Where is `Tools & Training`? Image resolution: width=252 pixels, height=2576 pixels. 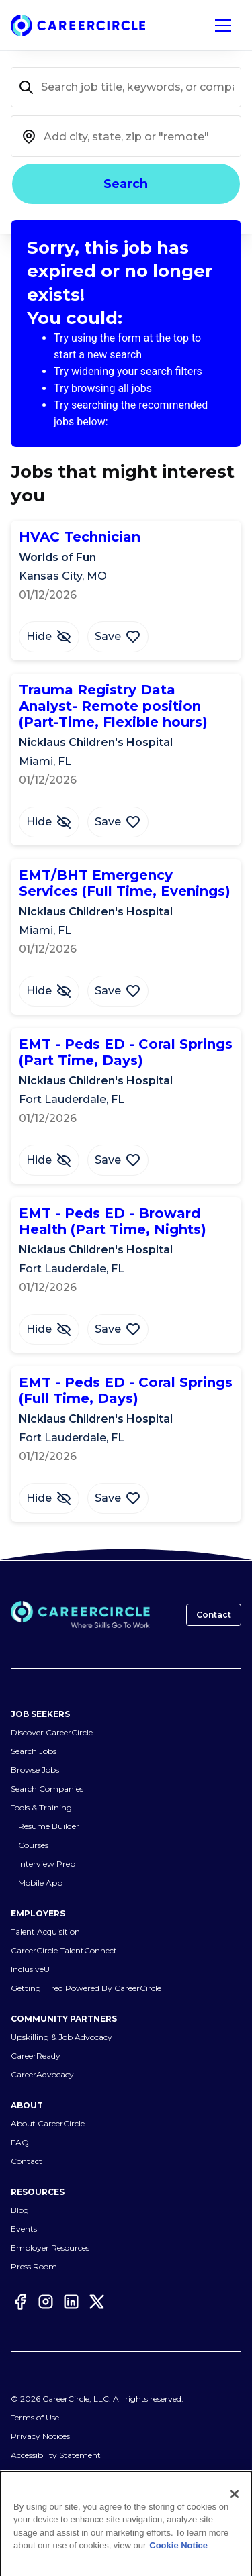
Tools & Training is located at coordinates (41, 1807).